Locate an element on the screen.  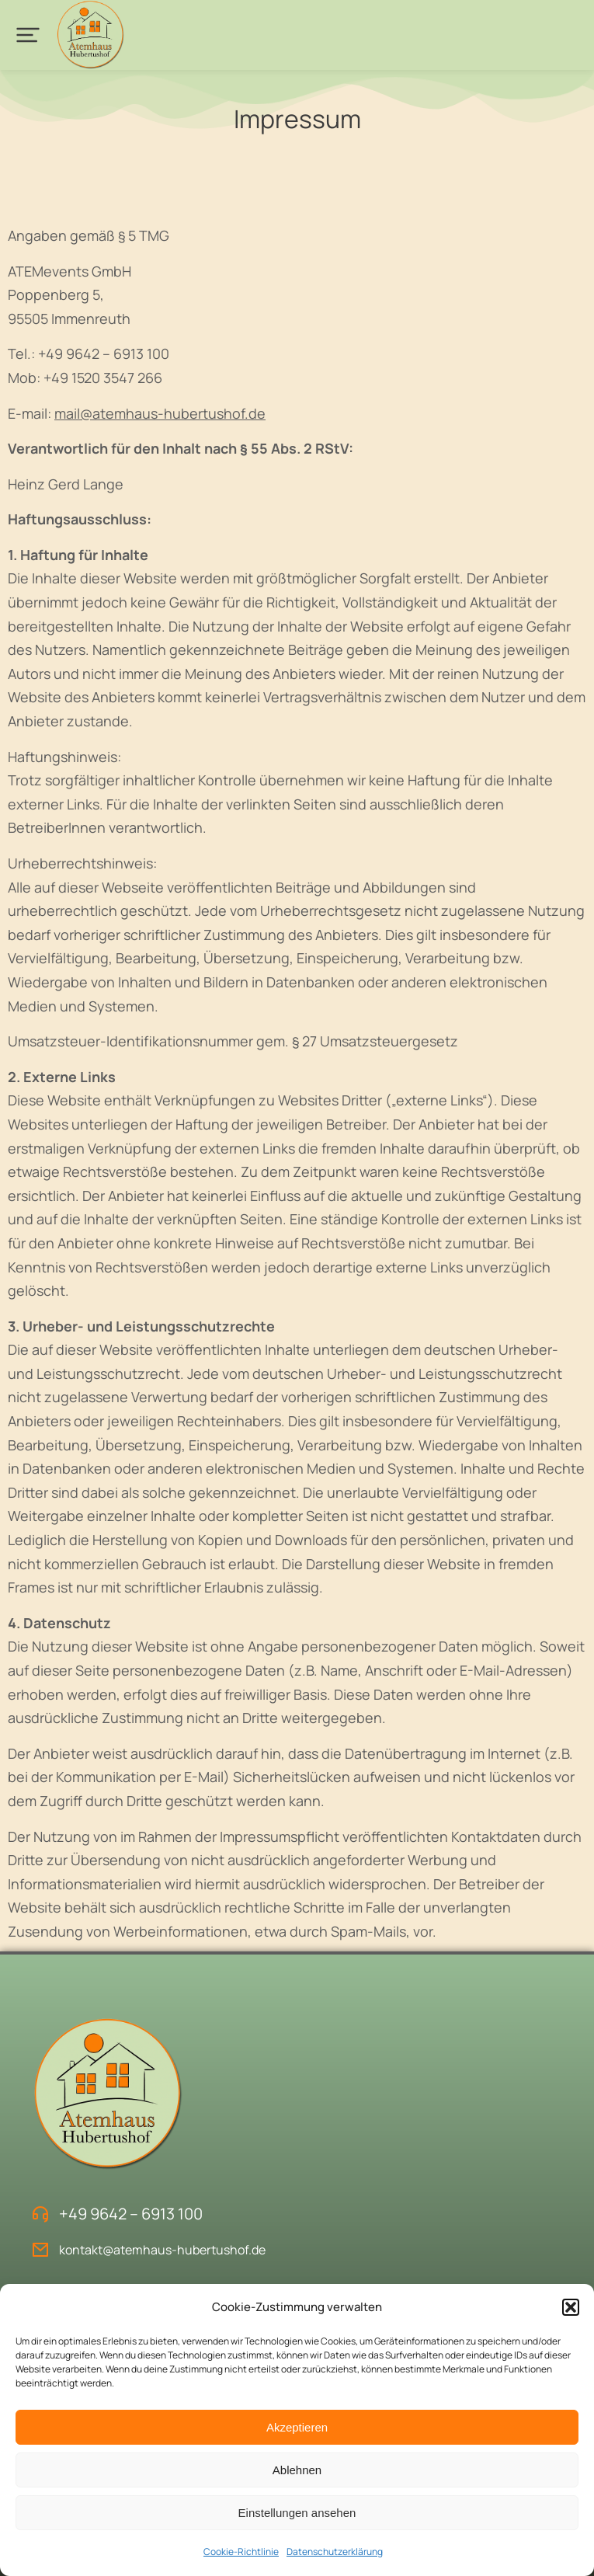
[button] is located at coordinates (570, 2307).